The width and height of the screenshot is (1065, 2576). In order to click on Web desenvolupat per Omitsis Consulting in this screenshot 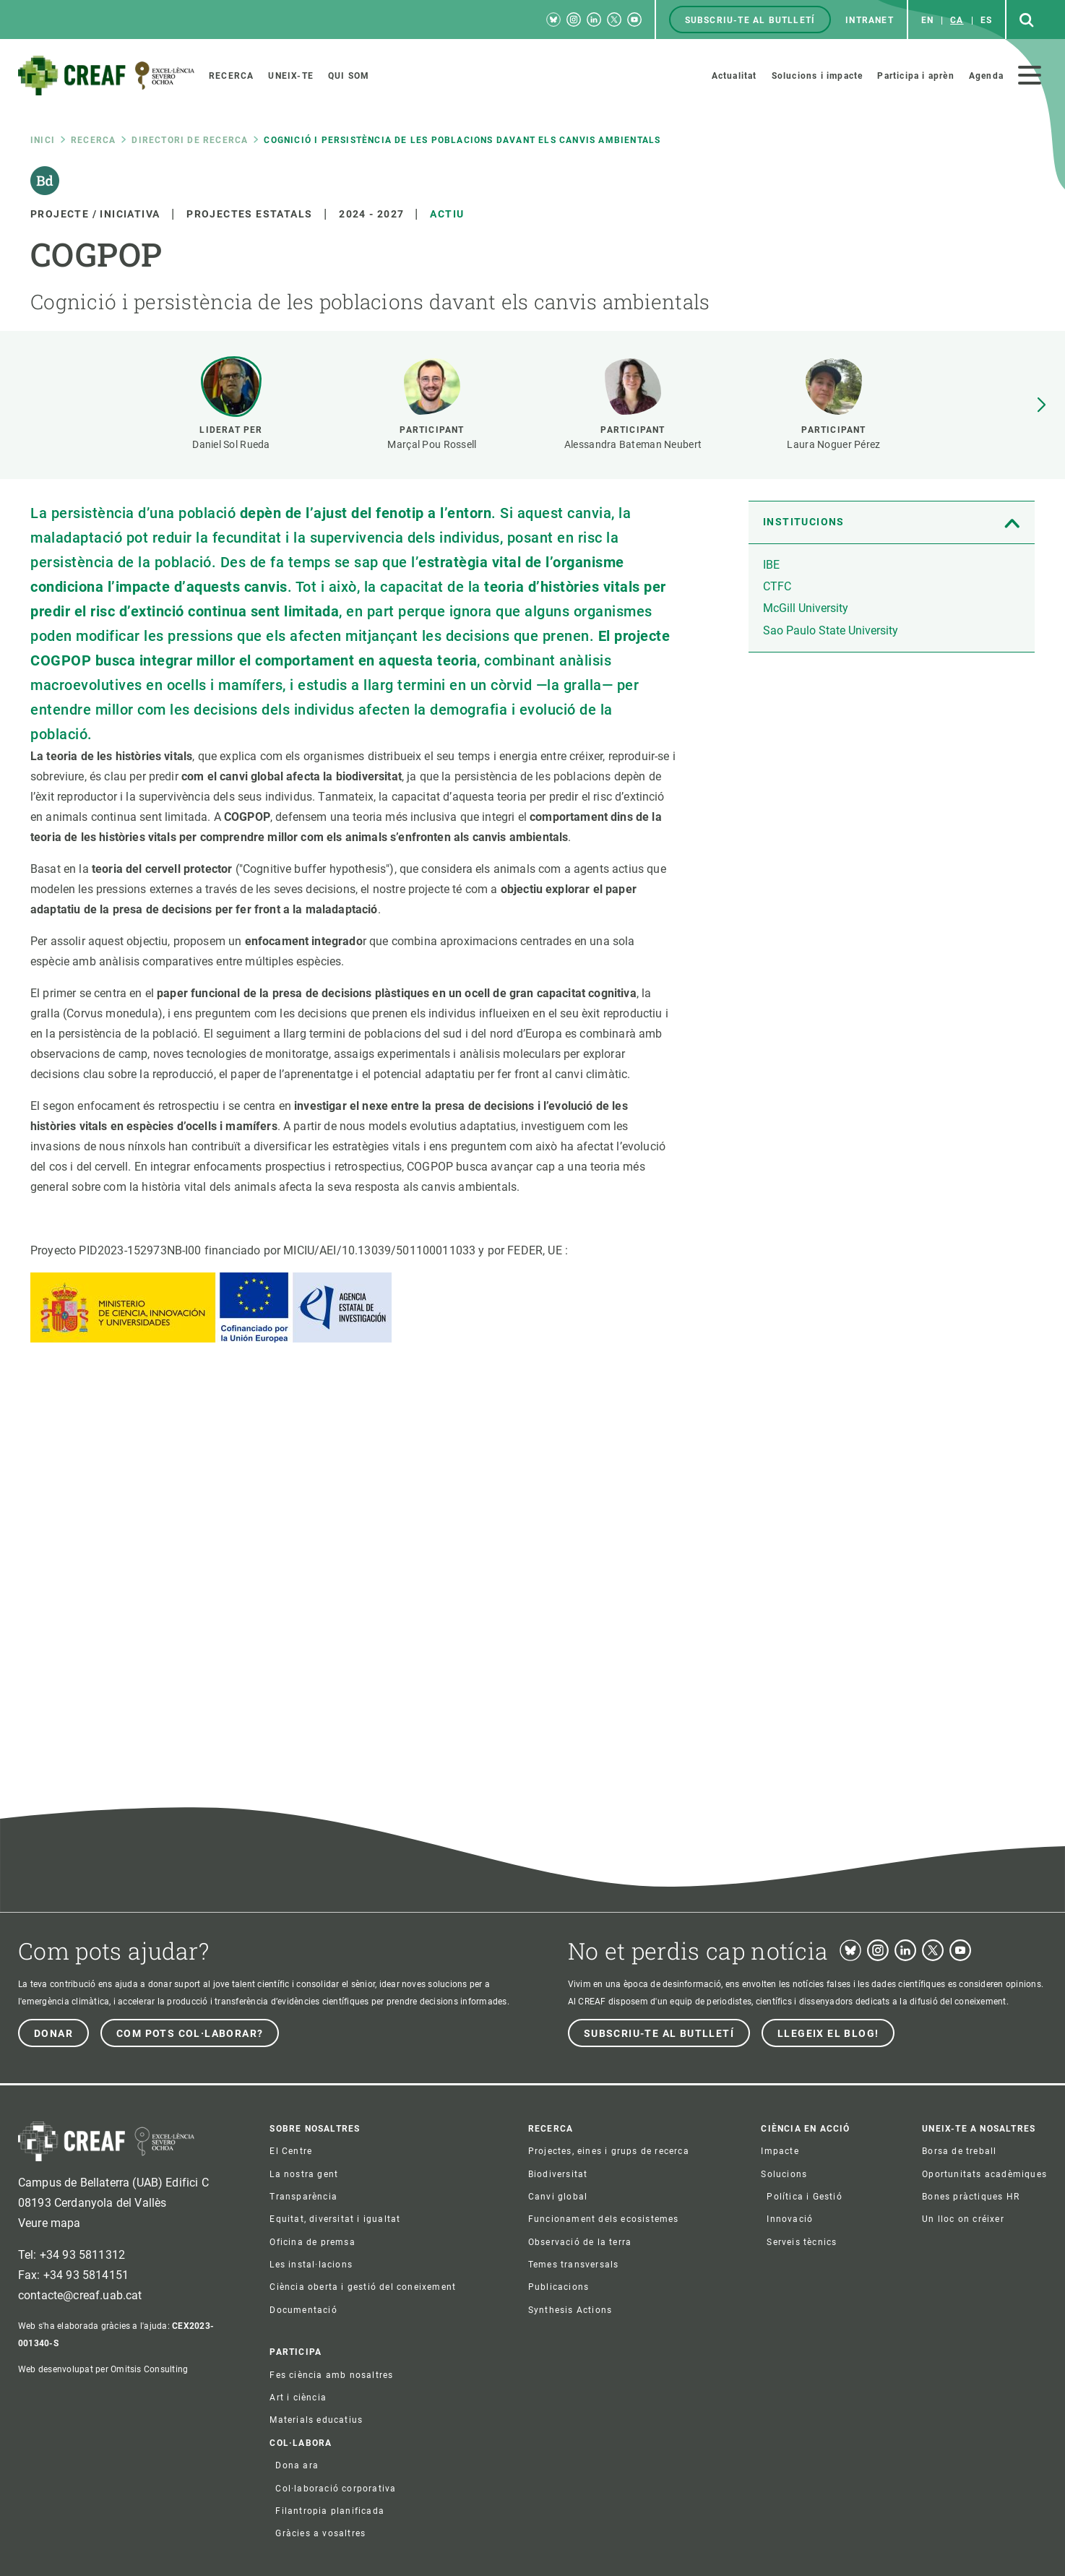, I will do `click(103, 2369)`.